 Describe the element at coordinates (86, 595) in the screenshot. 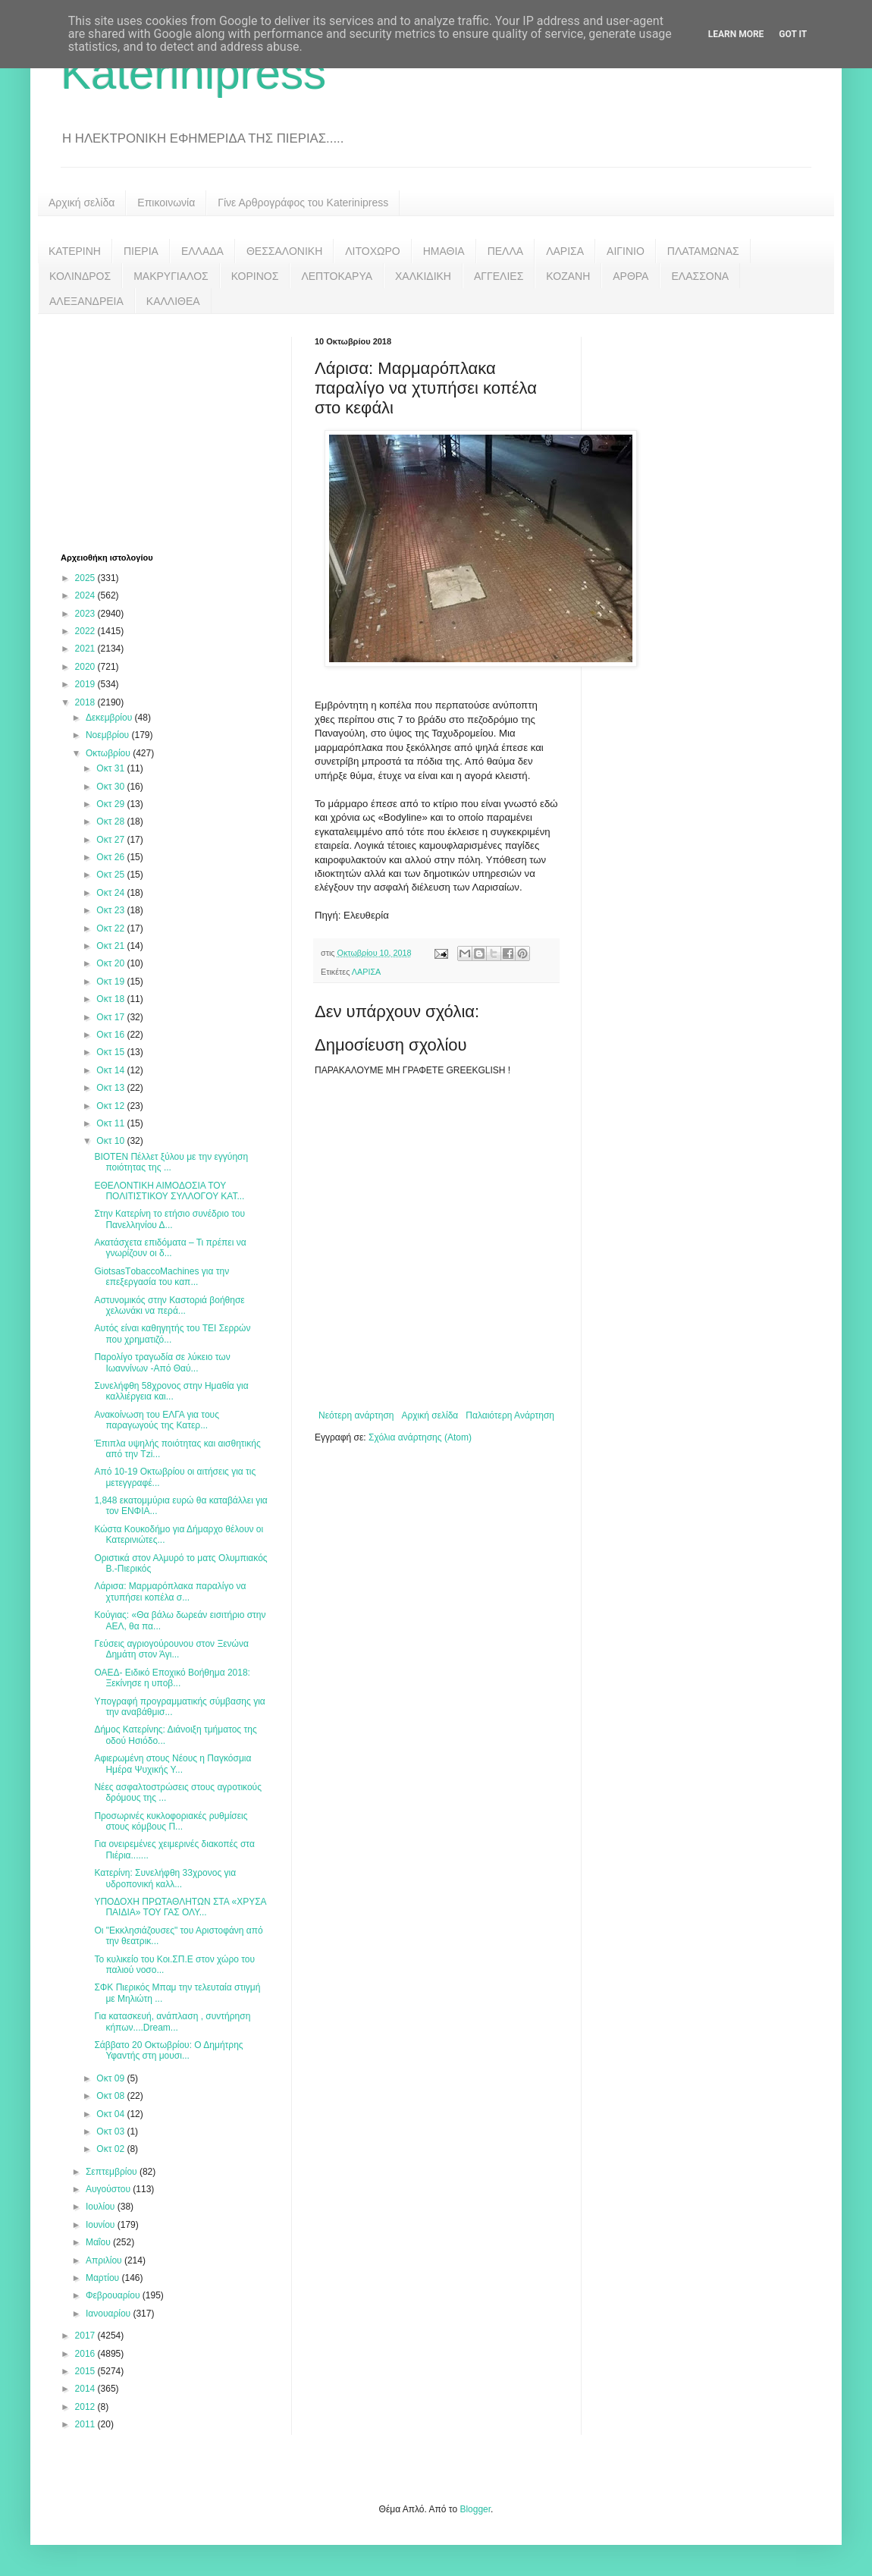

I see `2024` at that location.